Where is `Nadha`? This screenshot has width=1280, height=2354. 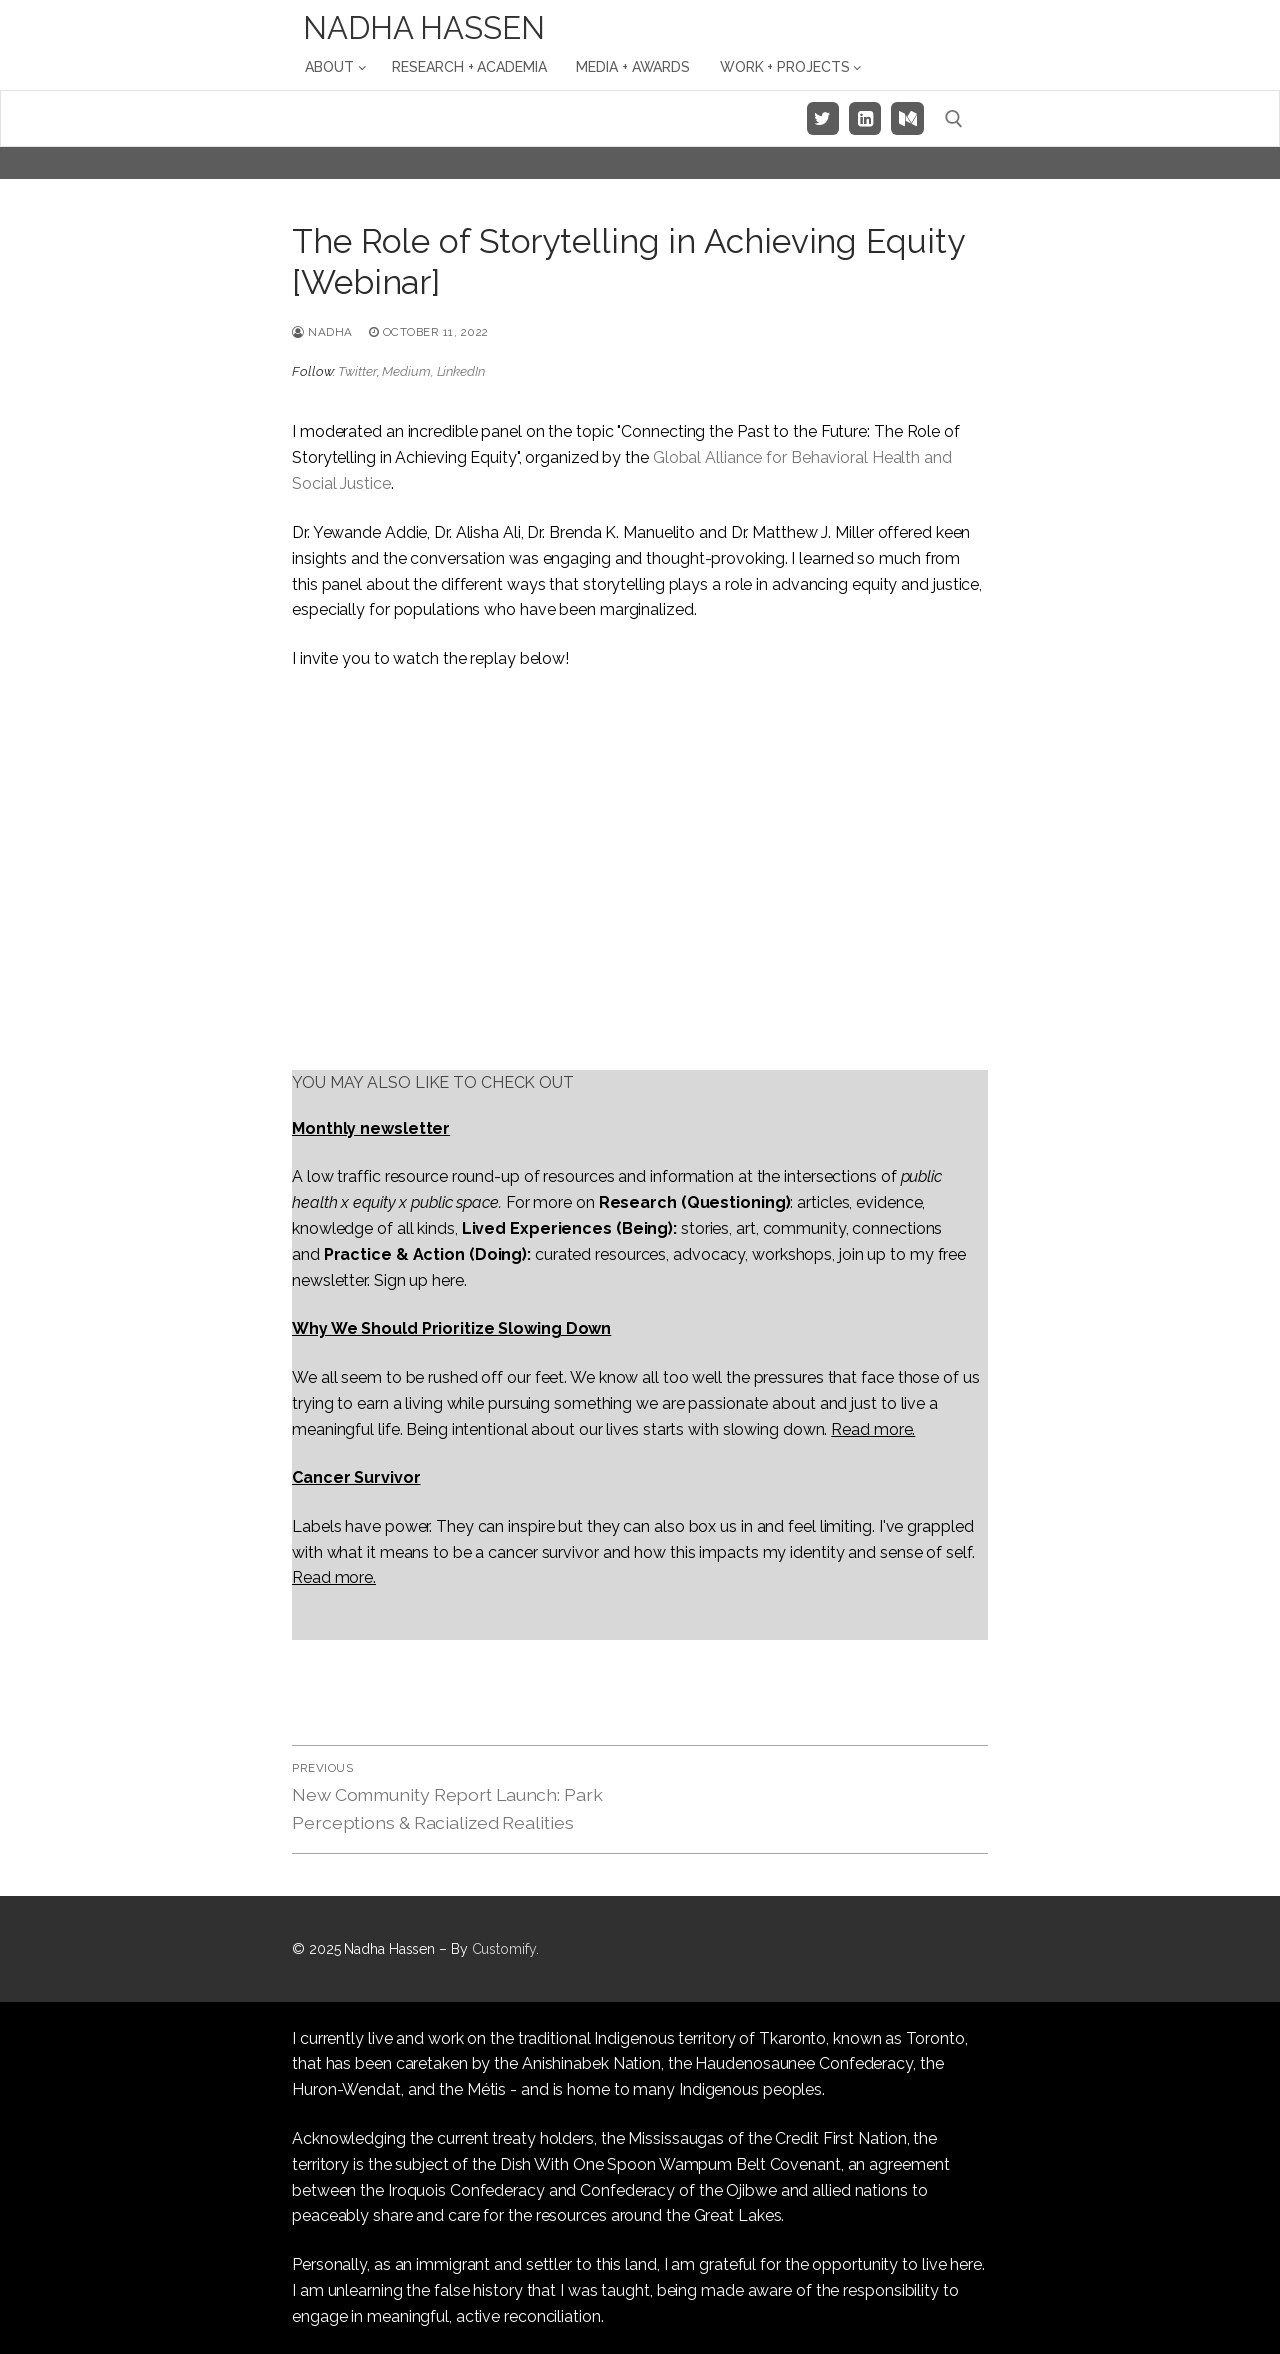
Nadha is located at coordinates (322, 332).